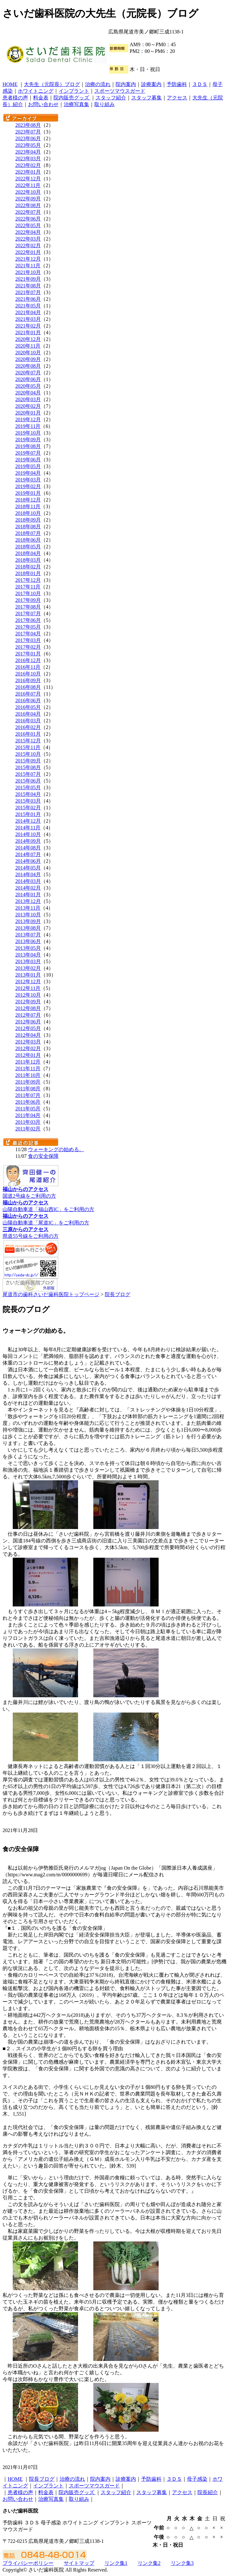 The height and width of the screenshot is (2576, 229). I want to click on ３ＤＳ, so click(199, 84).